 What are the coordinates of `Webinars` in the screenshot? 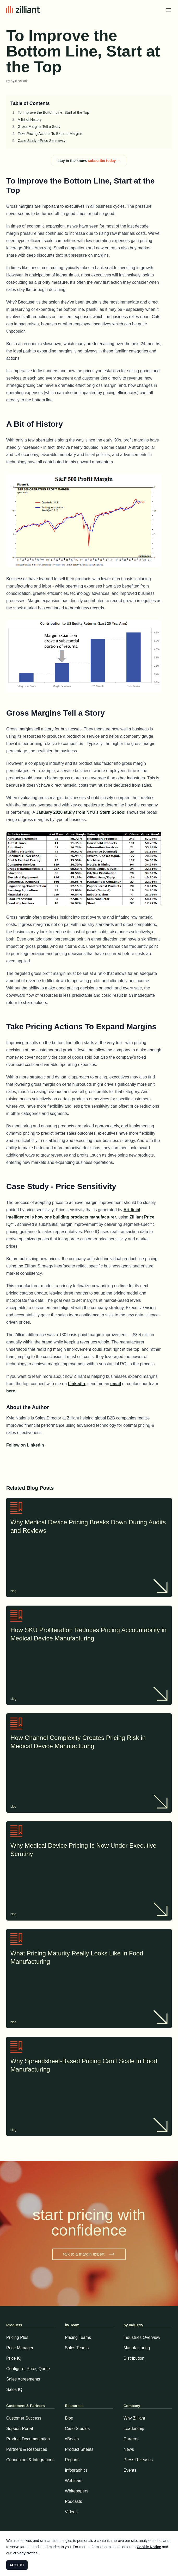 It's located at (73, 2480).